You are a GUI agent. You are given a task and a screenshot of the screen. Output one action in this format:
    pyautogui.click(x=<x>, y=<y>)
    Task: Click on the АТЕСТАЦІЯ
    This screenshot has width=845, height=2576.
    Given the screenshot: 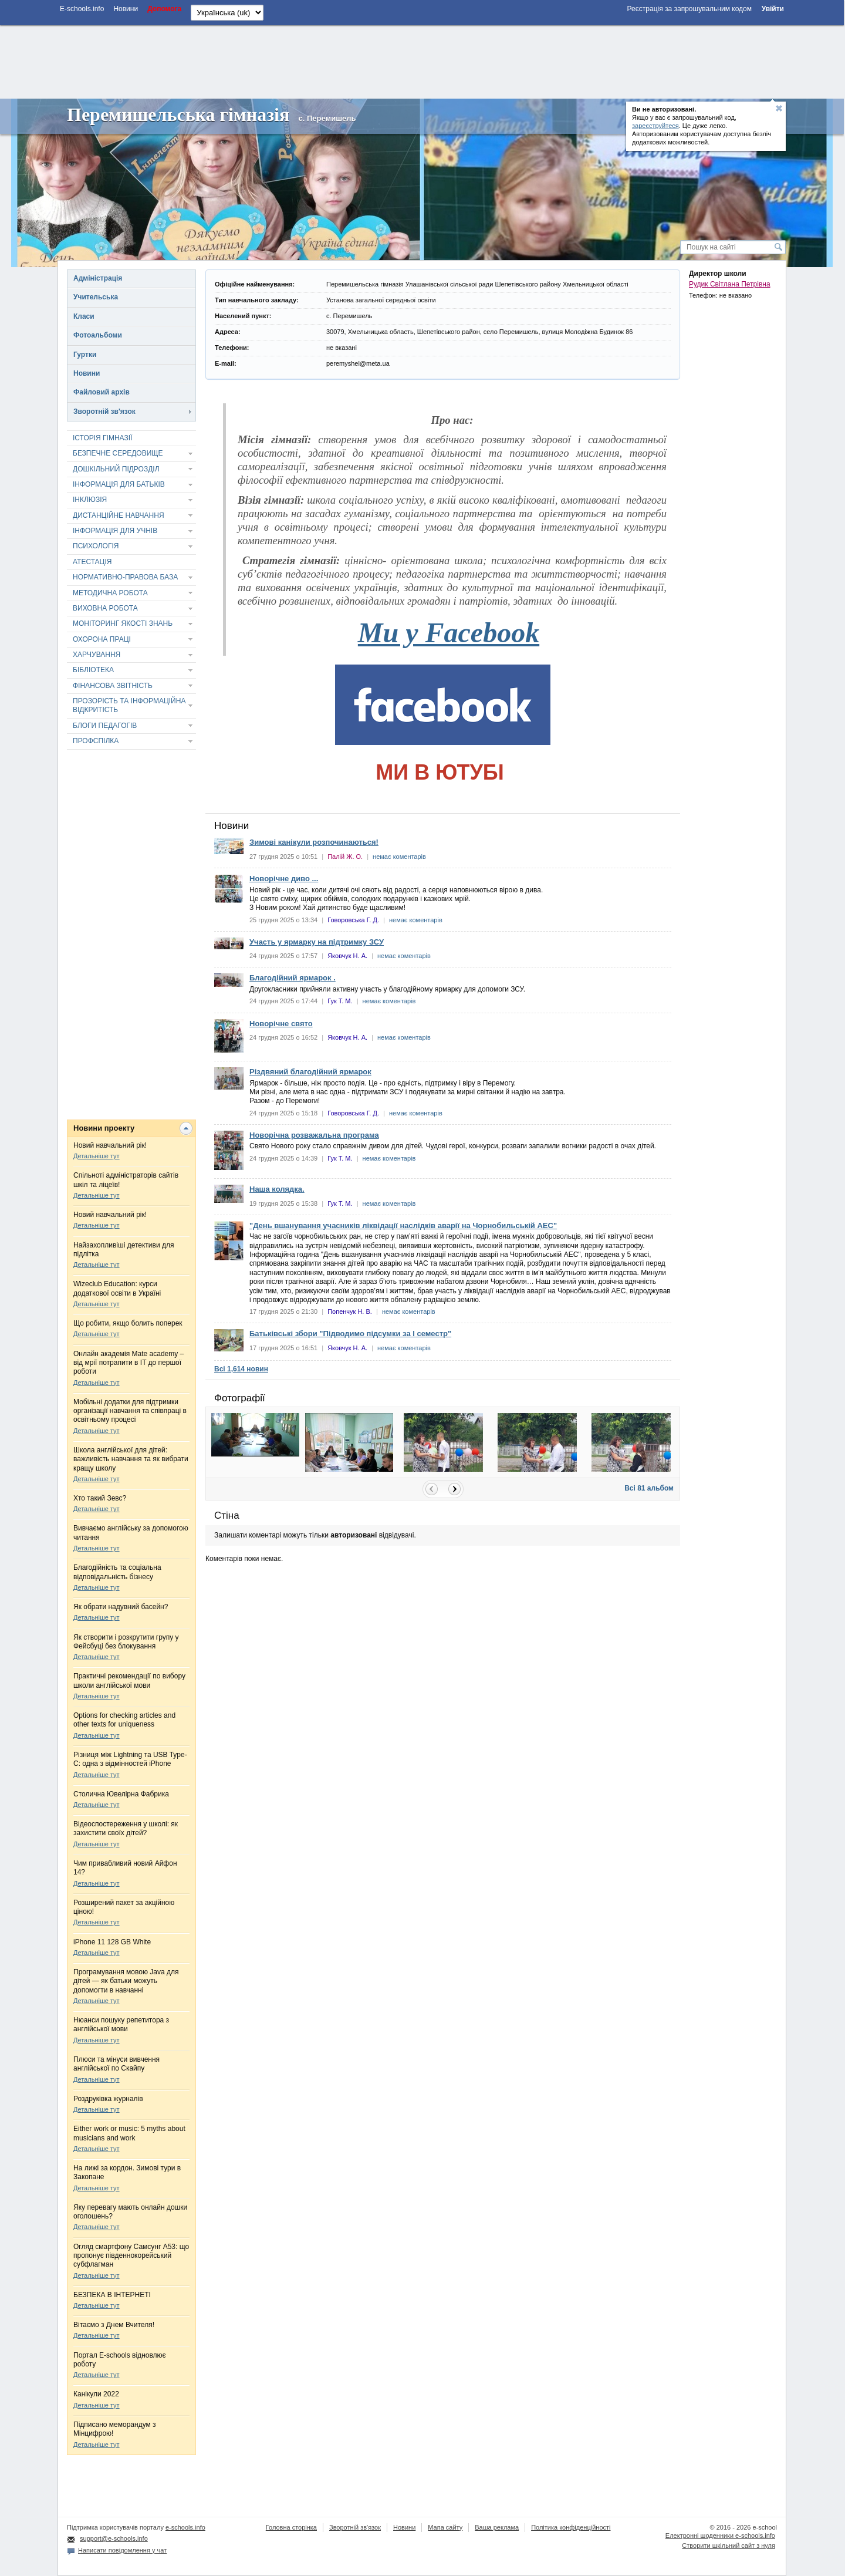 What is the action you would take?
    pyautogui.click(x=92, y=562)
    